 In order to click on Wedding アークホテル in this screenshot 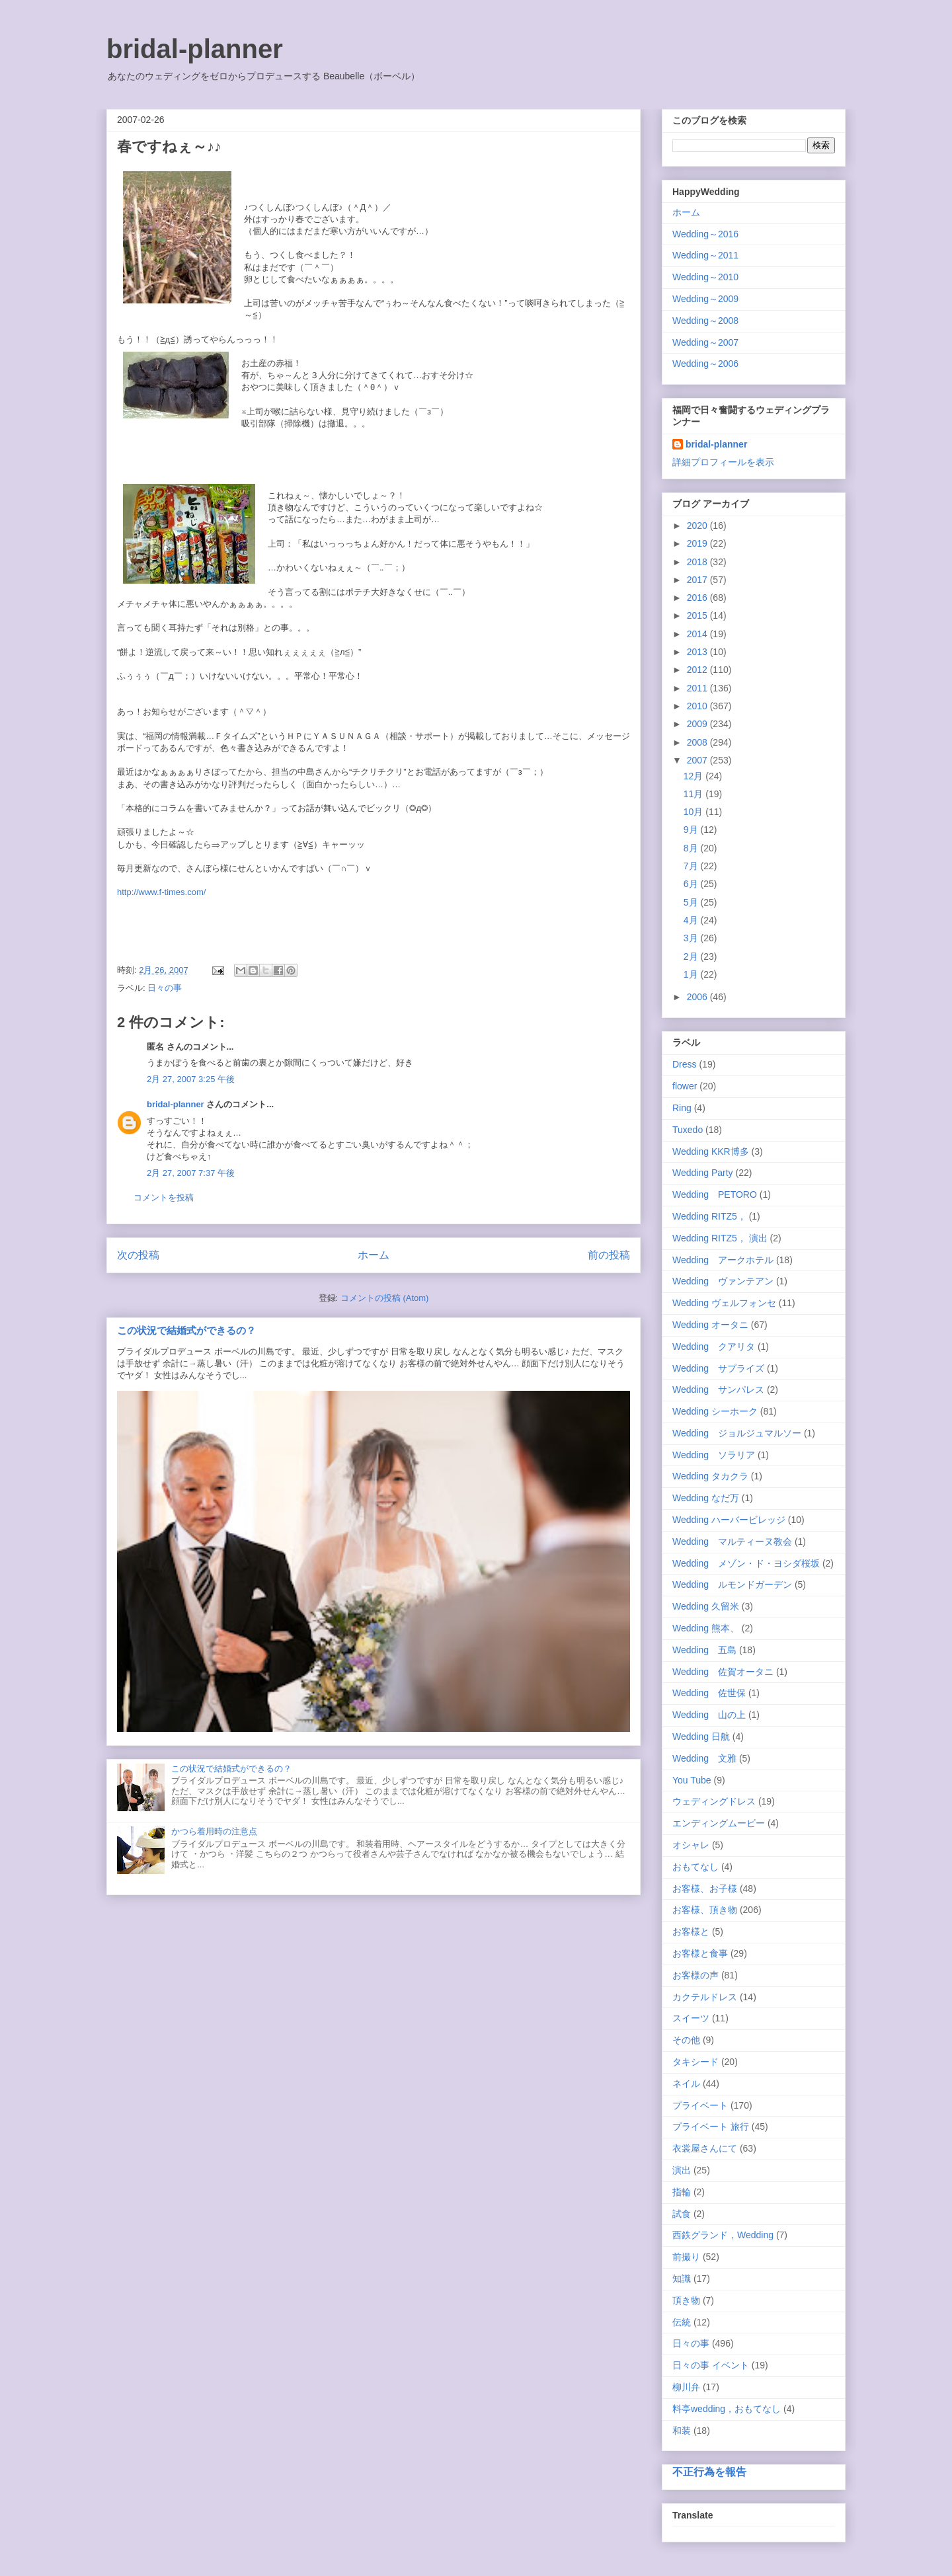, I will do `click(723, 1260)`.